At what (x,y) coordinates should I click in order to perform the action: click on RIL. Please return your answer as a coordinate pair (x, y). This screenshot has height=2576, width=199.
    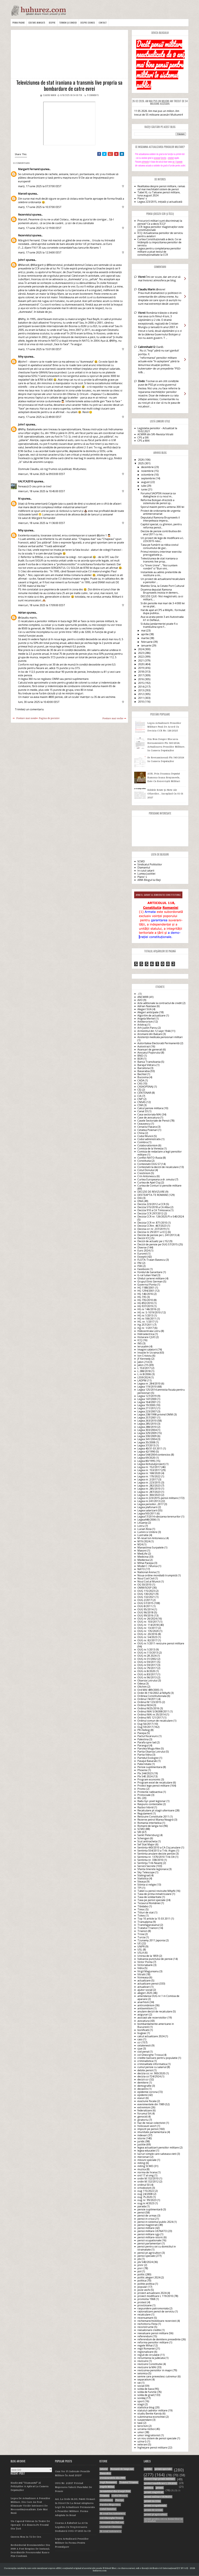
    Looking at the image, I should click on (139, 1798).